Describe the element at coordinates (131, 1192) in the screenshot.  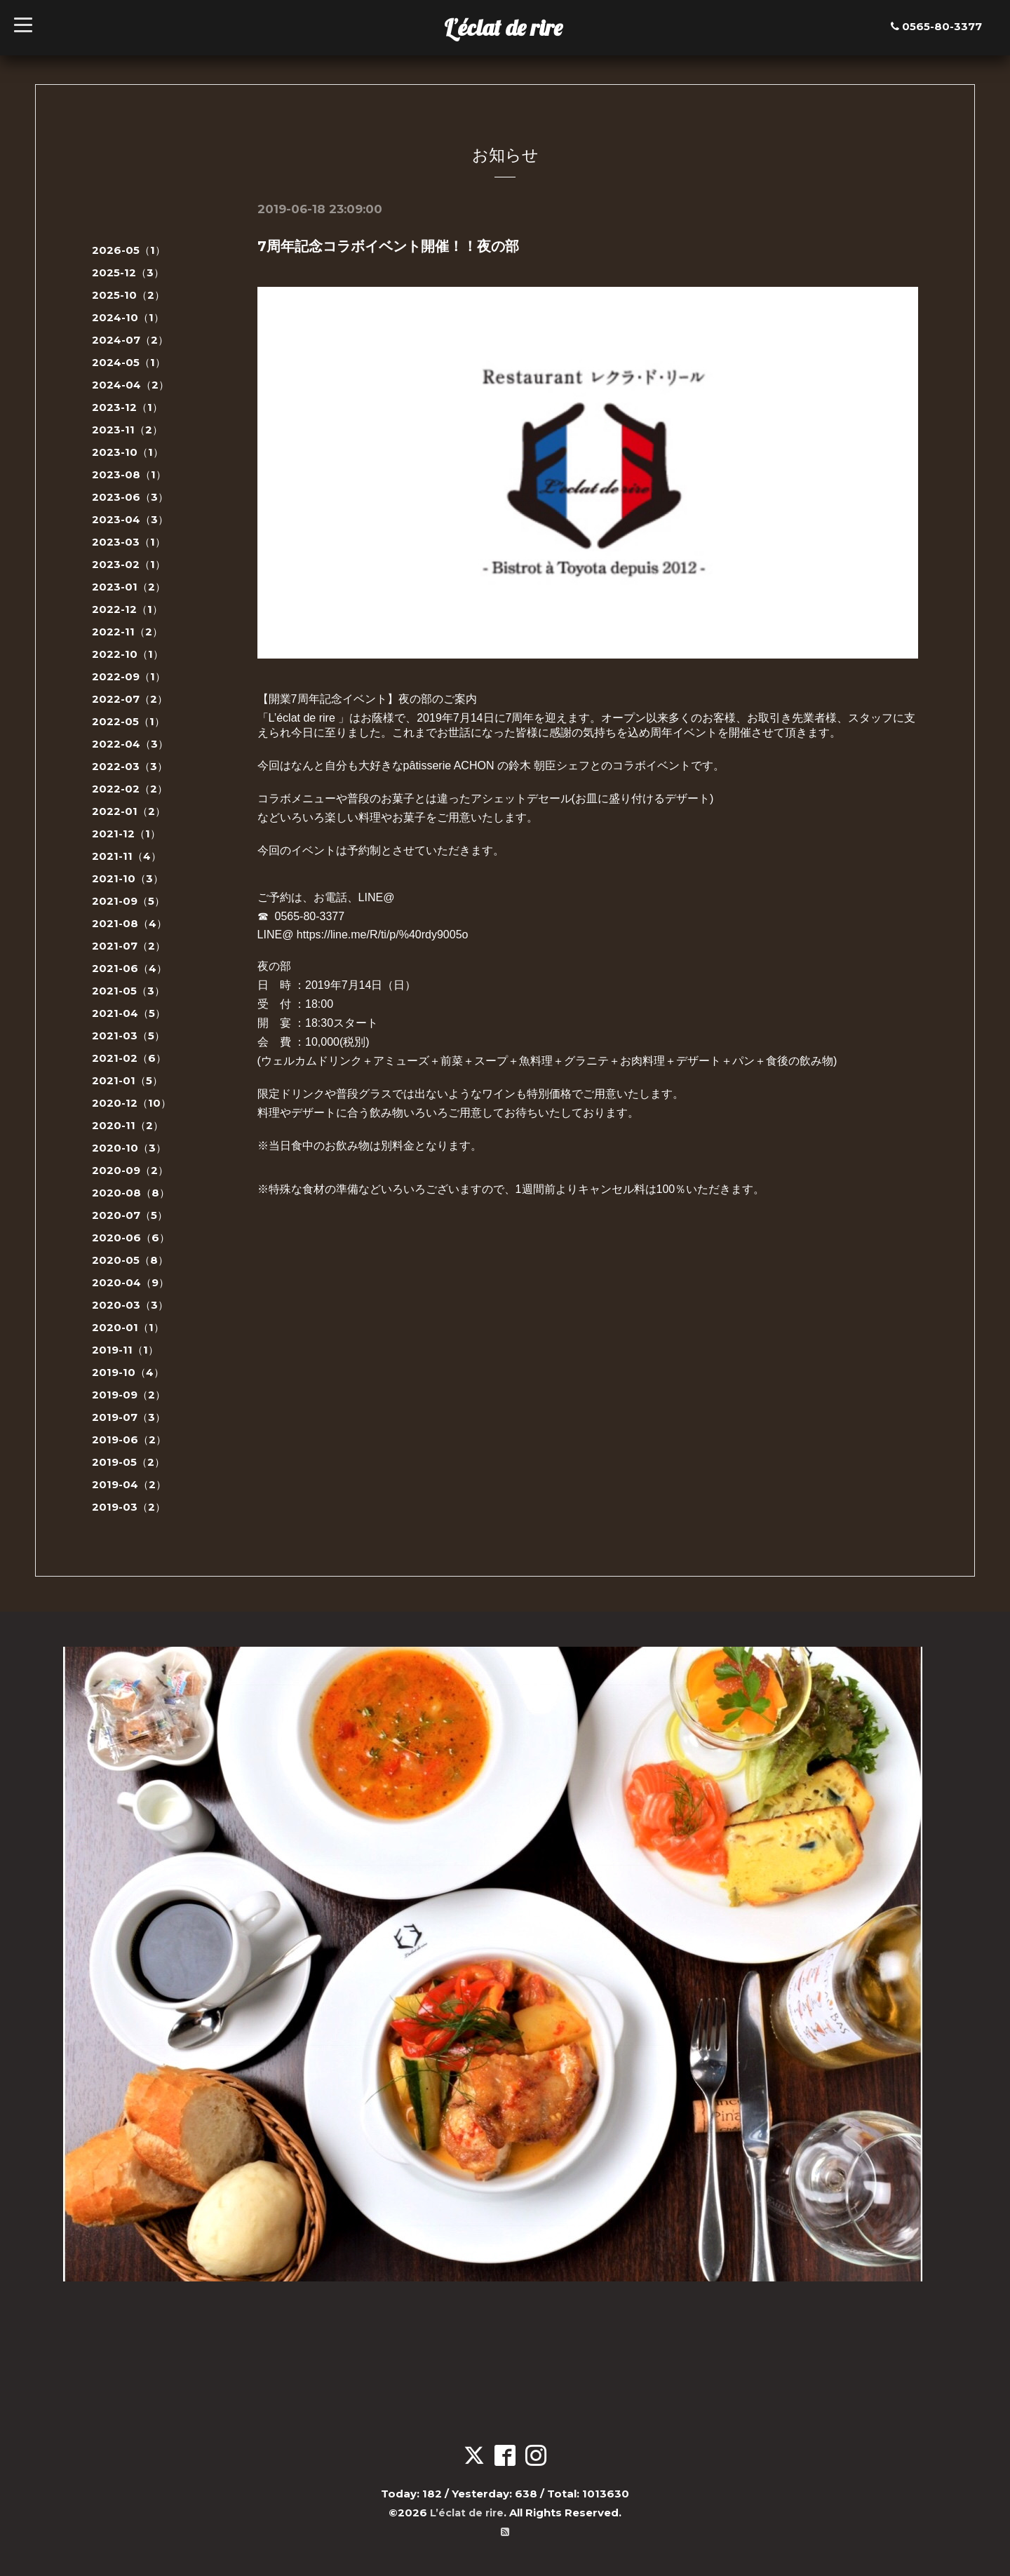
I see `2020-08（8）` at that location.